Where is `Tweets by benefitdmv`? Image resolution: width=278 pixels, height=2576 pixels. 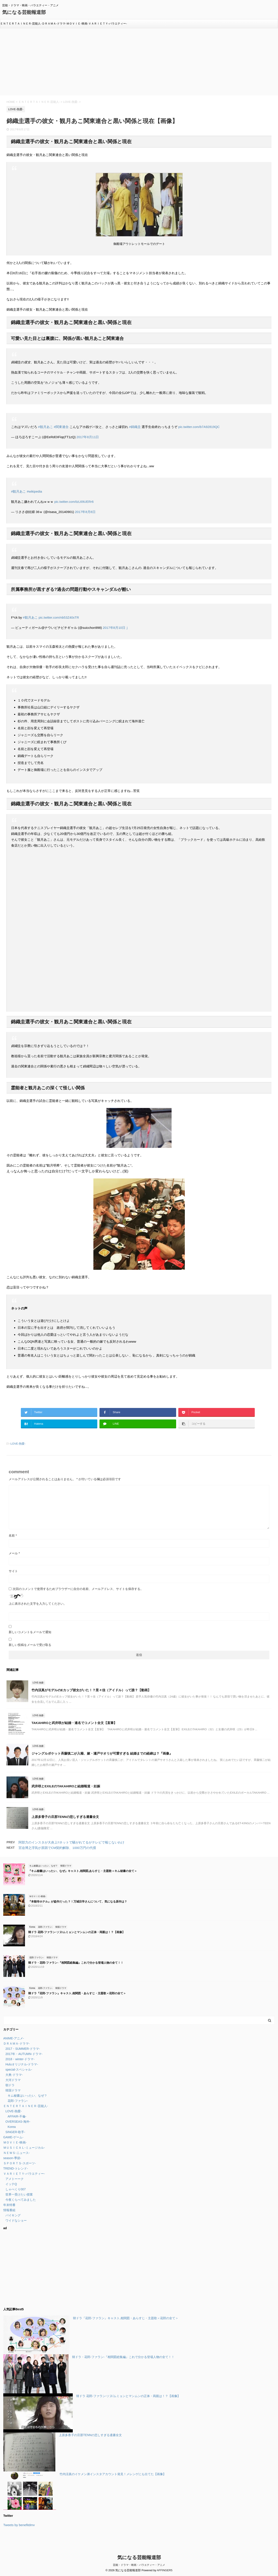
Tweets by benefitdmv is located at coordinates (19, 2525).